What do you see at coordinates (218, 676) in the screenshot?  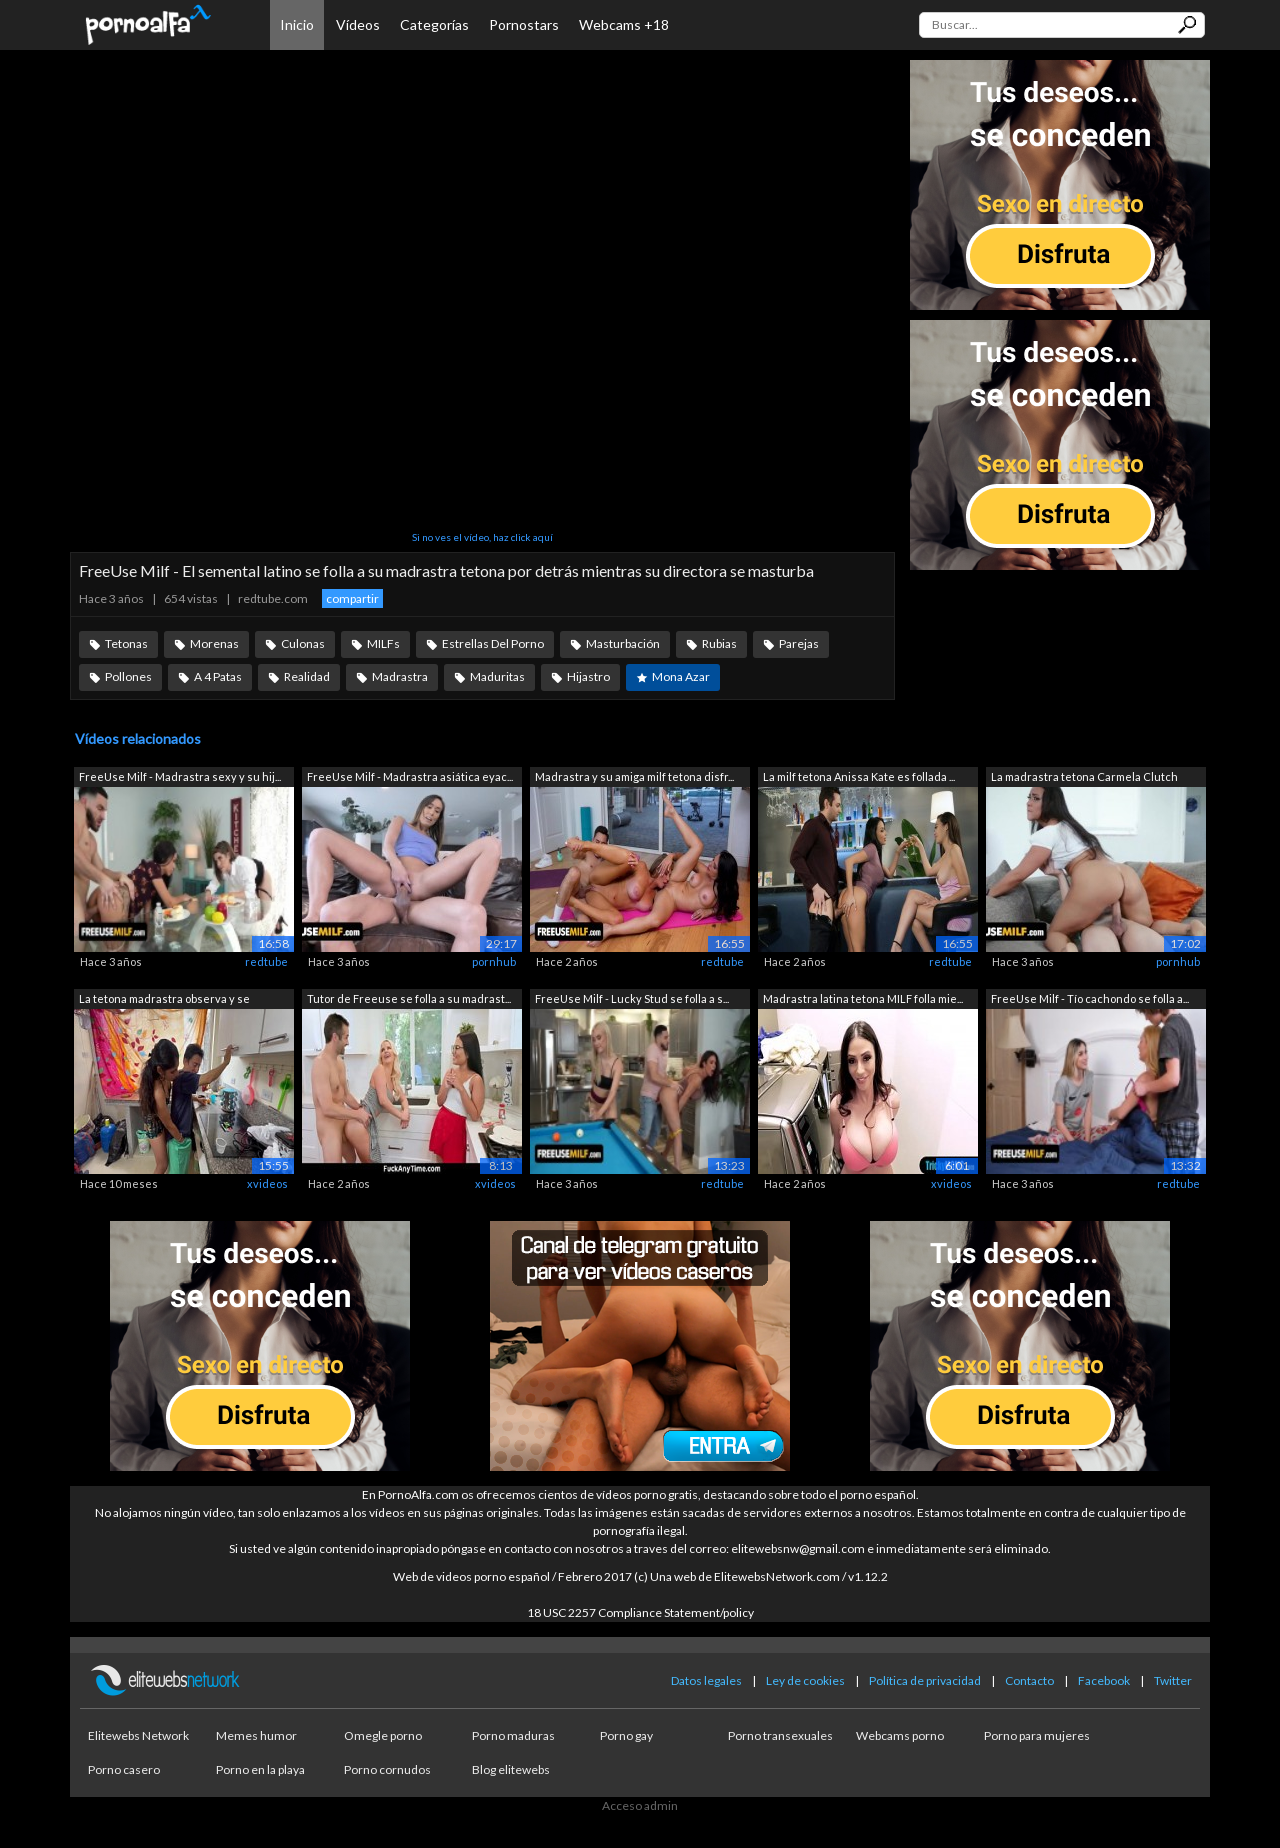 I see `A 4 Patas` at bounding box center [218, 676].